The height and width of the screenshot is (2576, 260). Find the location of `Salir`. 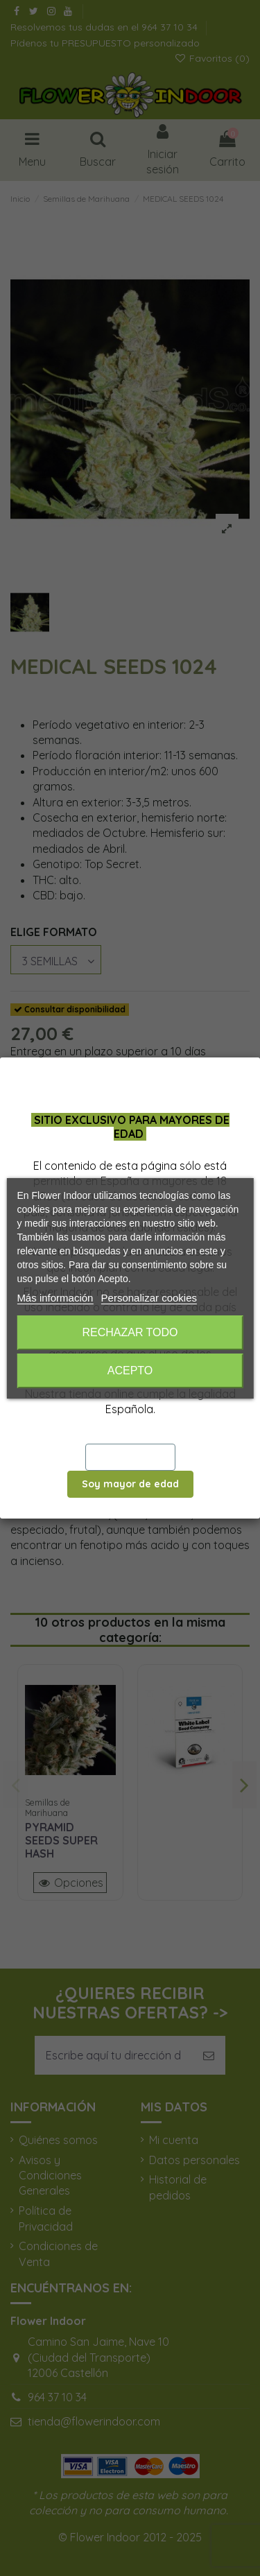

Salir is located at coordinates (130, 1457).